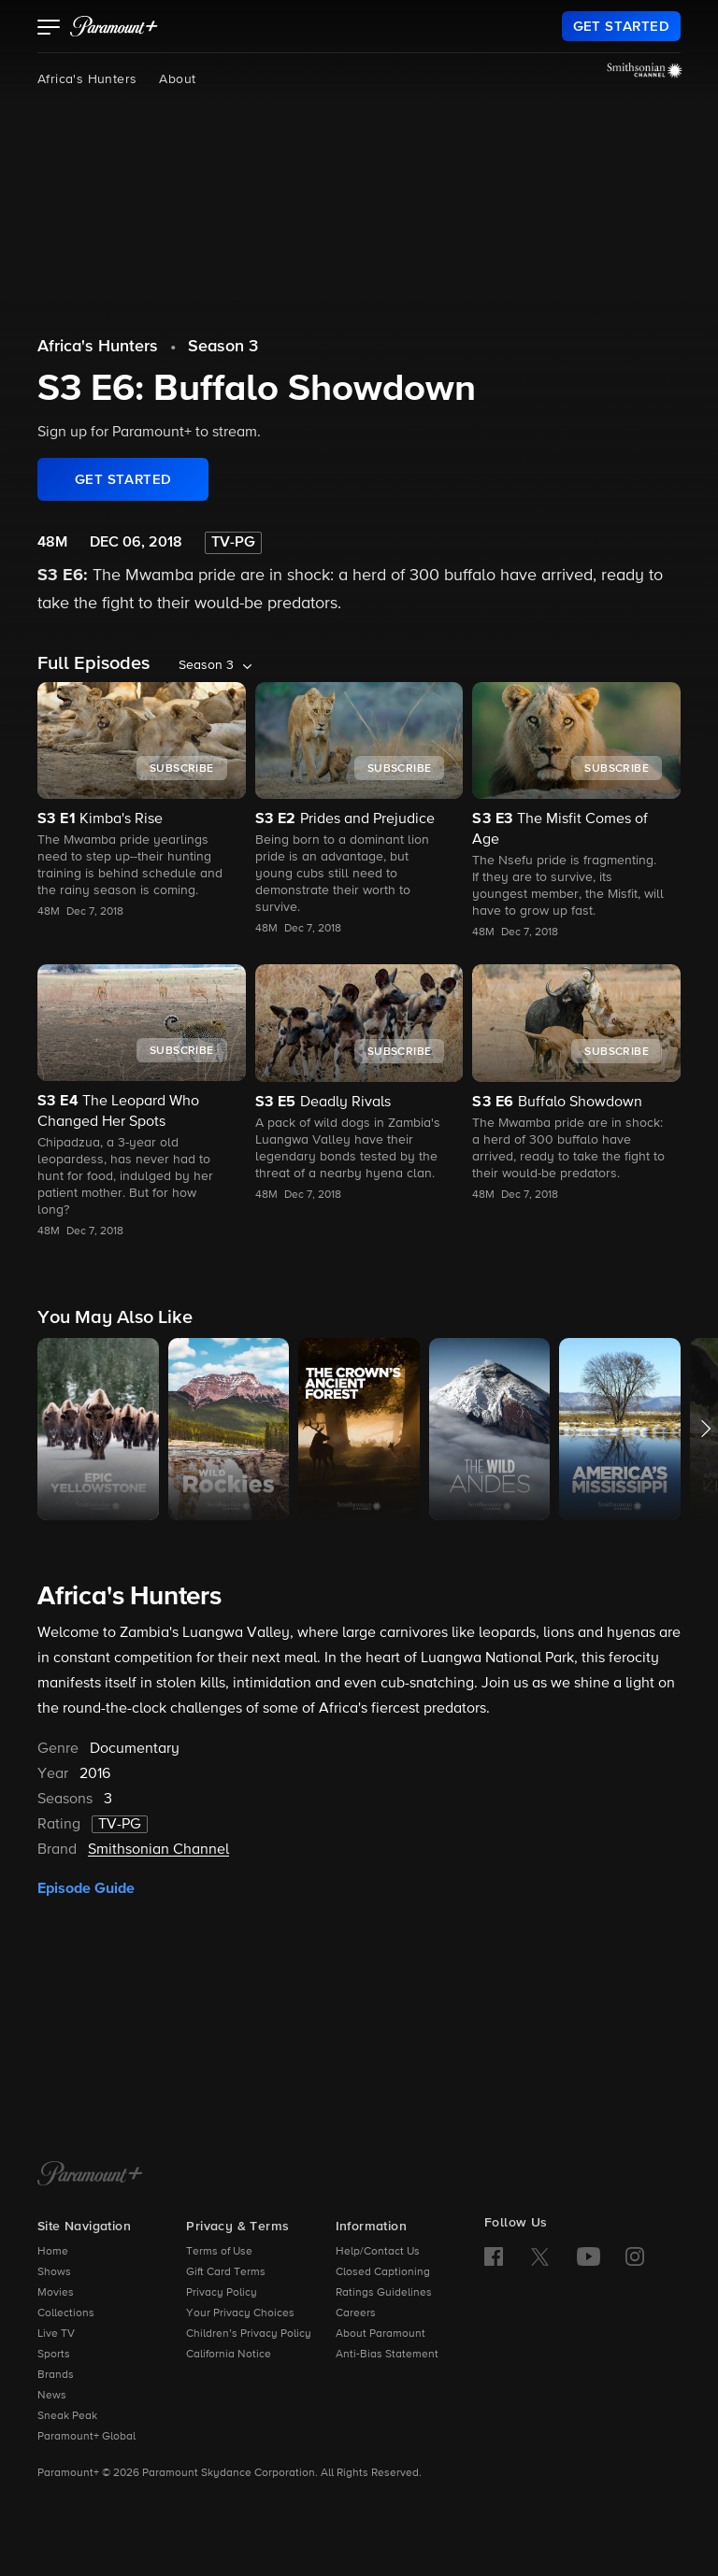  Describe the element at coordinates (65, 2313) in the screenshot. I see `Collections` at that location.